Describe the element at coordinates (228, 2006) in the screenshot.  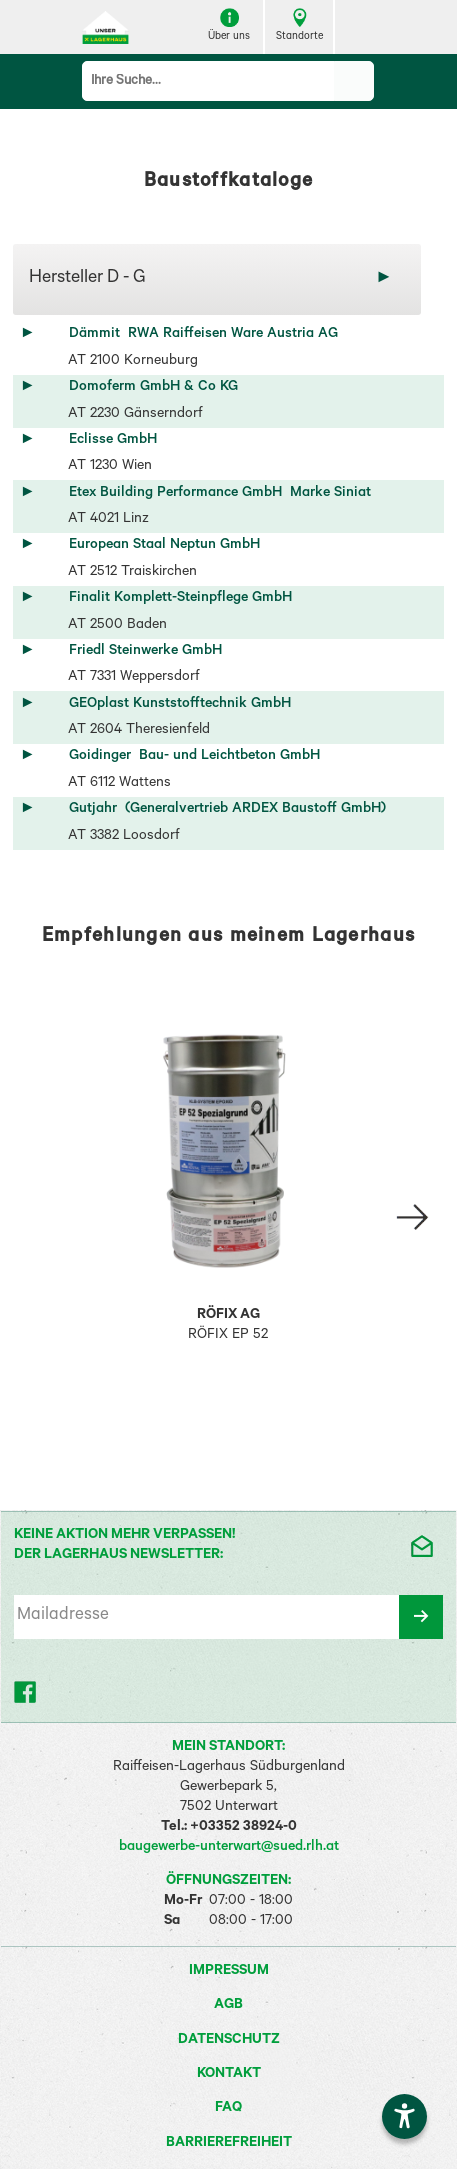
I see `AGB` at that location.